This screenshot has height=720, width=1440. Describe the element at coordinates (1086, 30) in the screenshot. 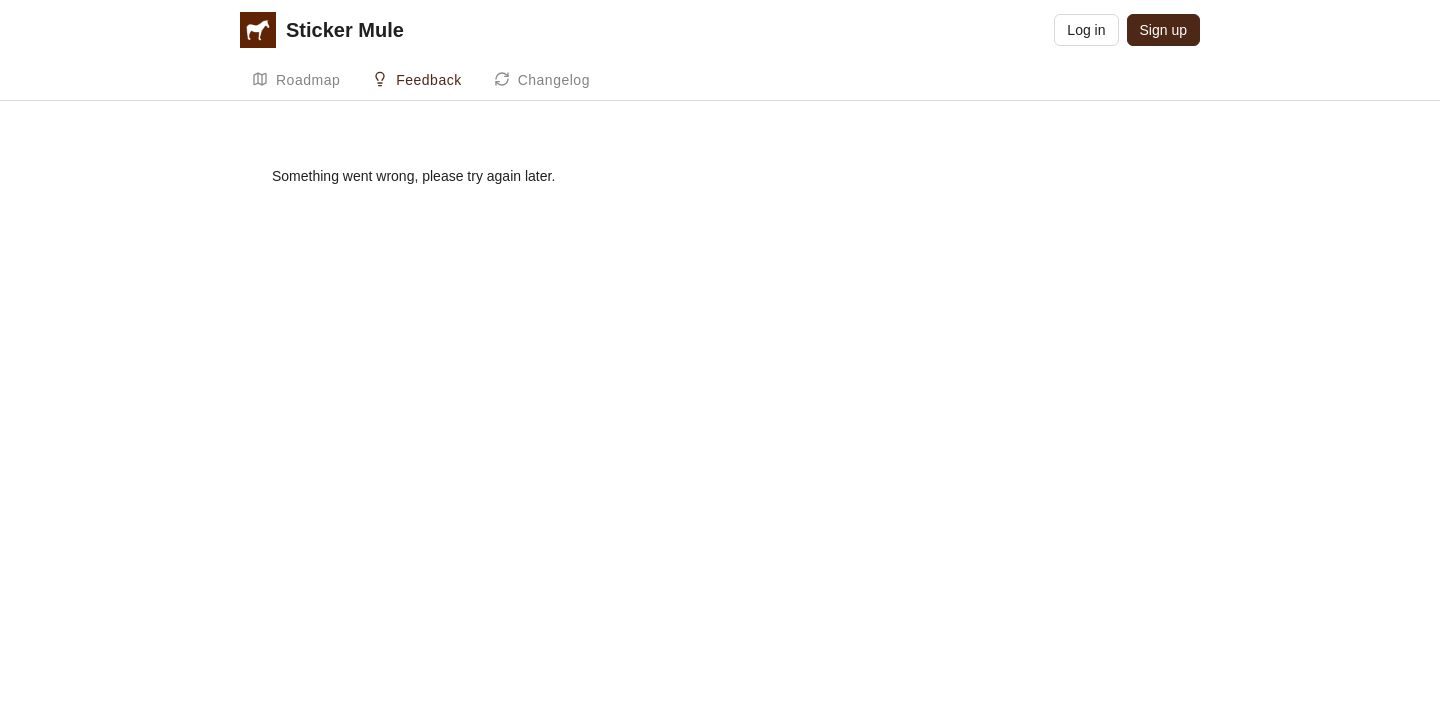

I see `Log in` at that location.